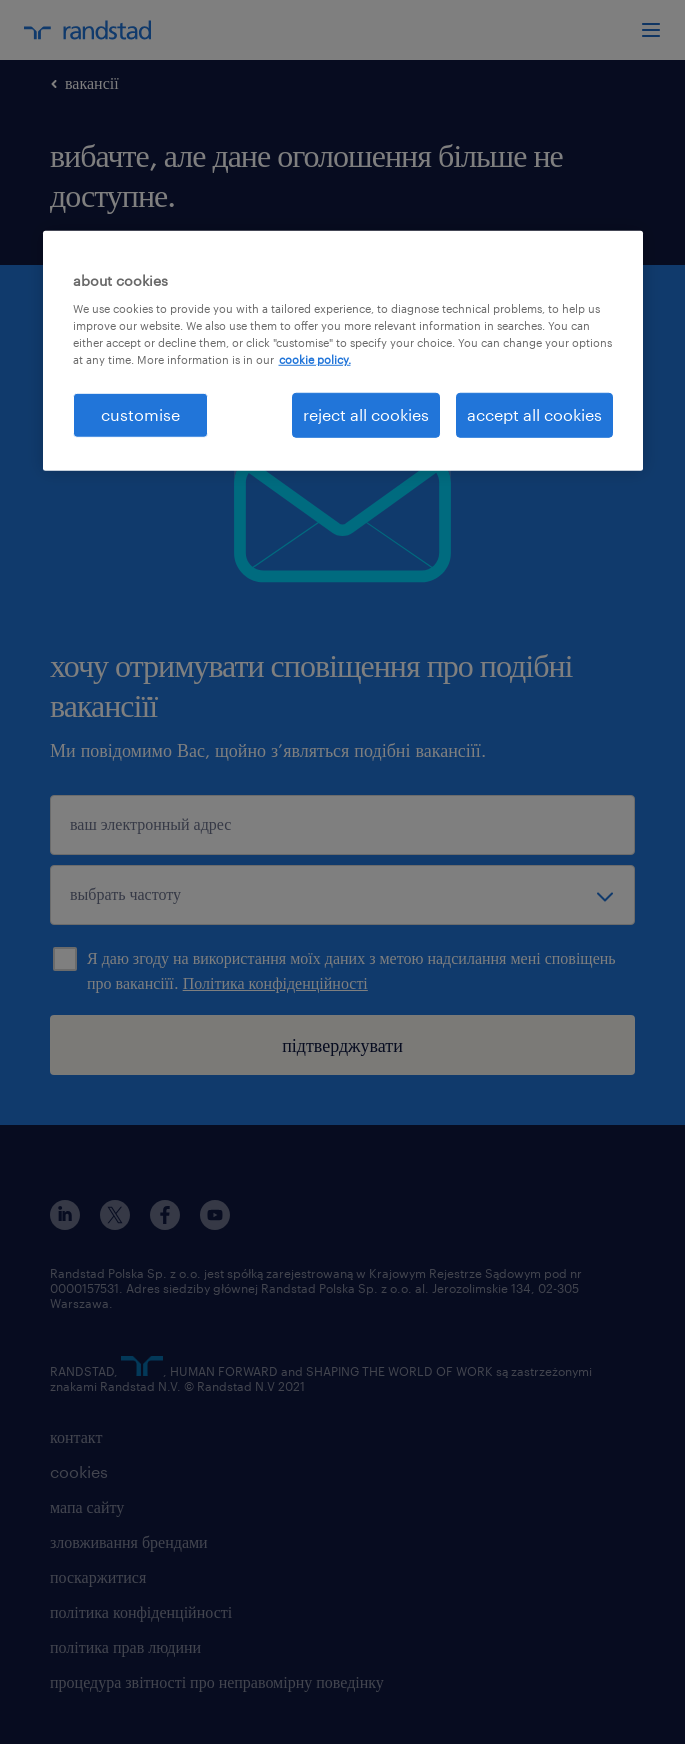  I want to click on accept all cookies, so click(534, 414).